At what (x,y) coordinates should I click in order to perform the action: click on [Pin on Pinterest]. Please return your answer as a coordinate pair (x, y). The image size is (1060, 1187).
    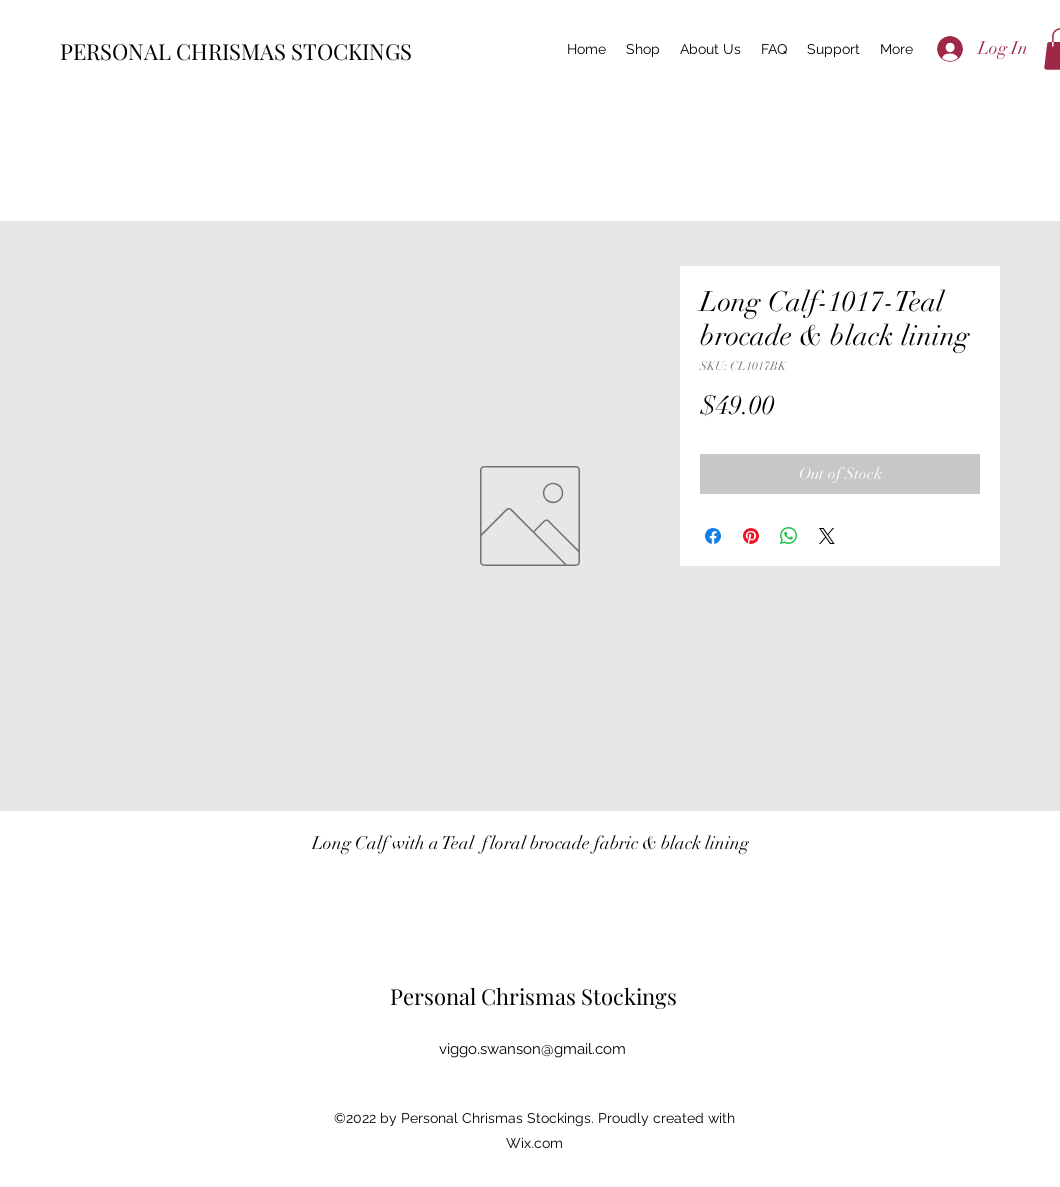
    Looking at the image, I should click on (751, 536).